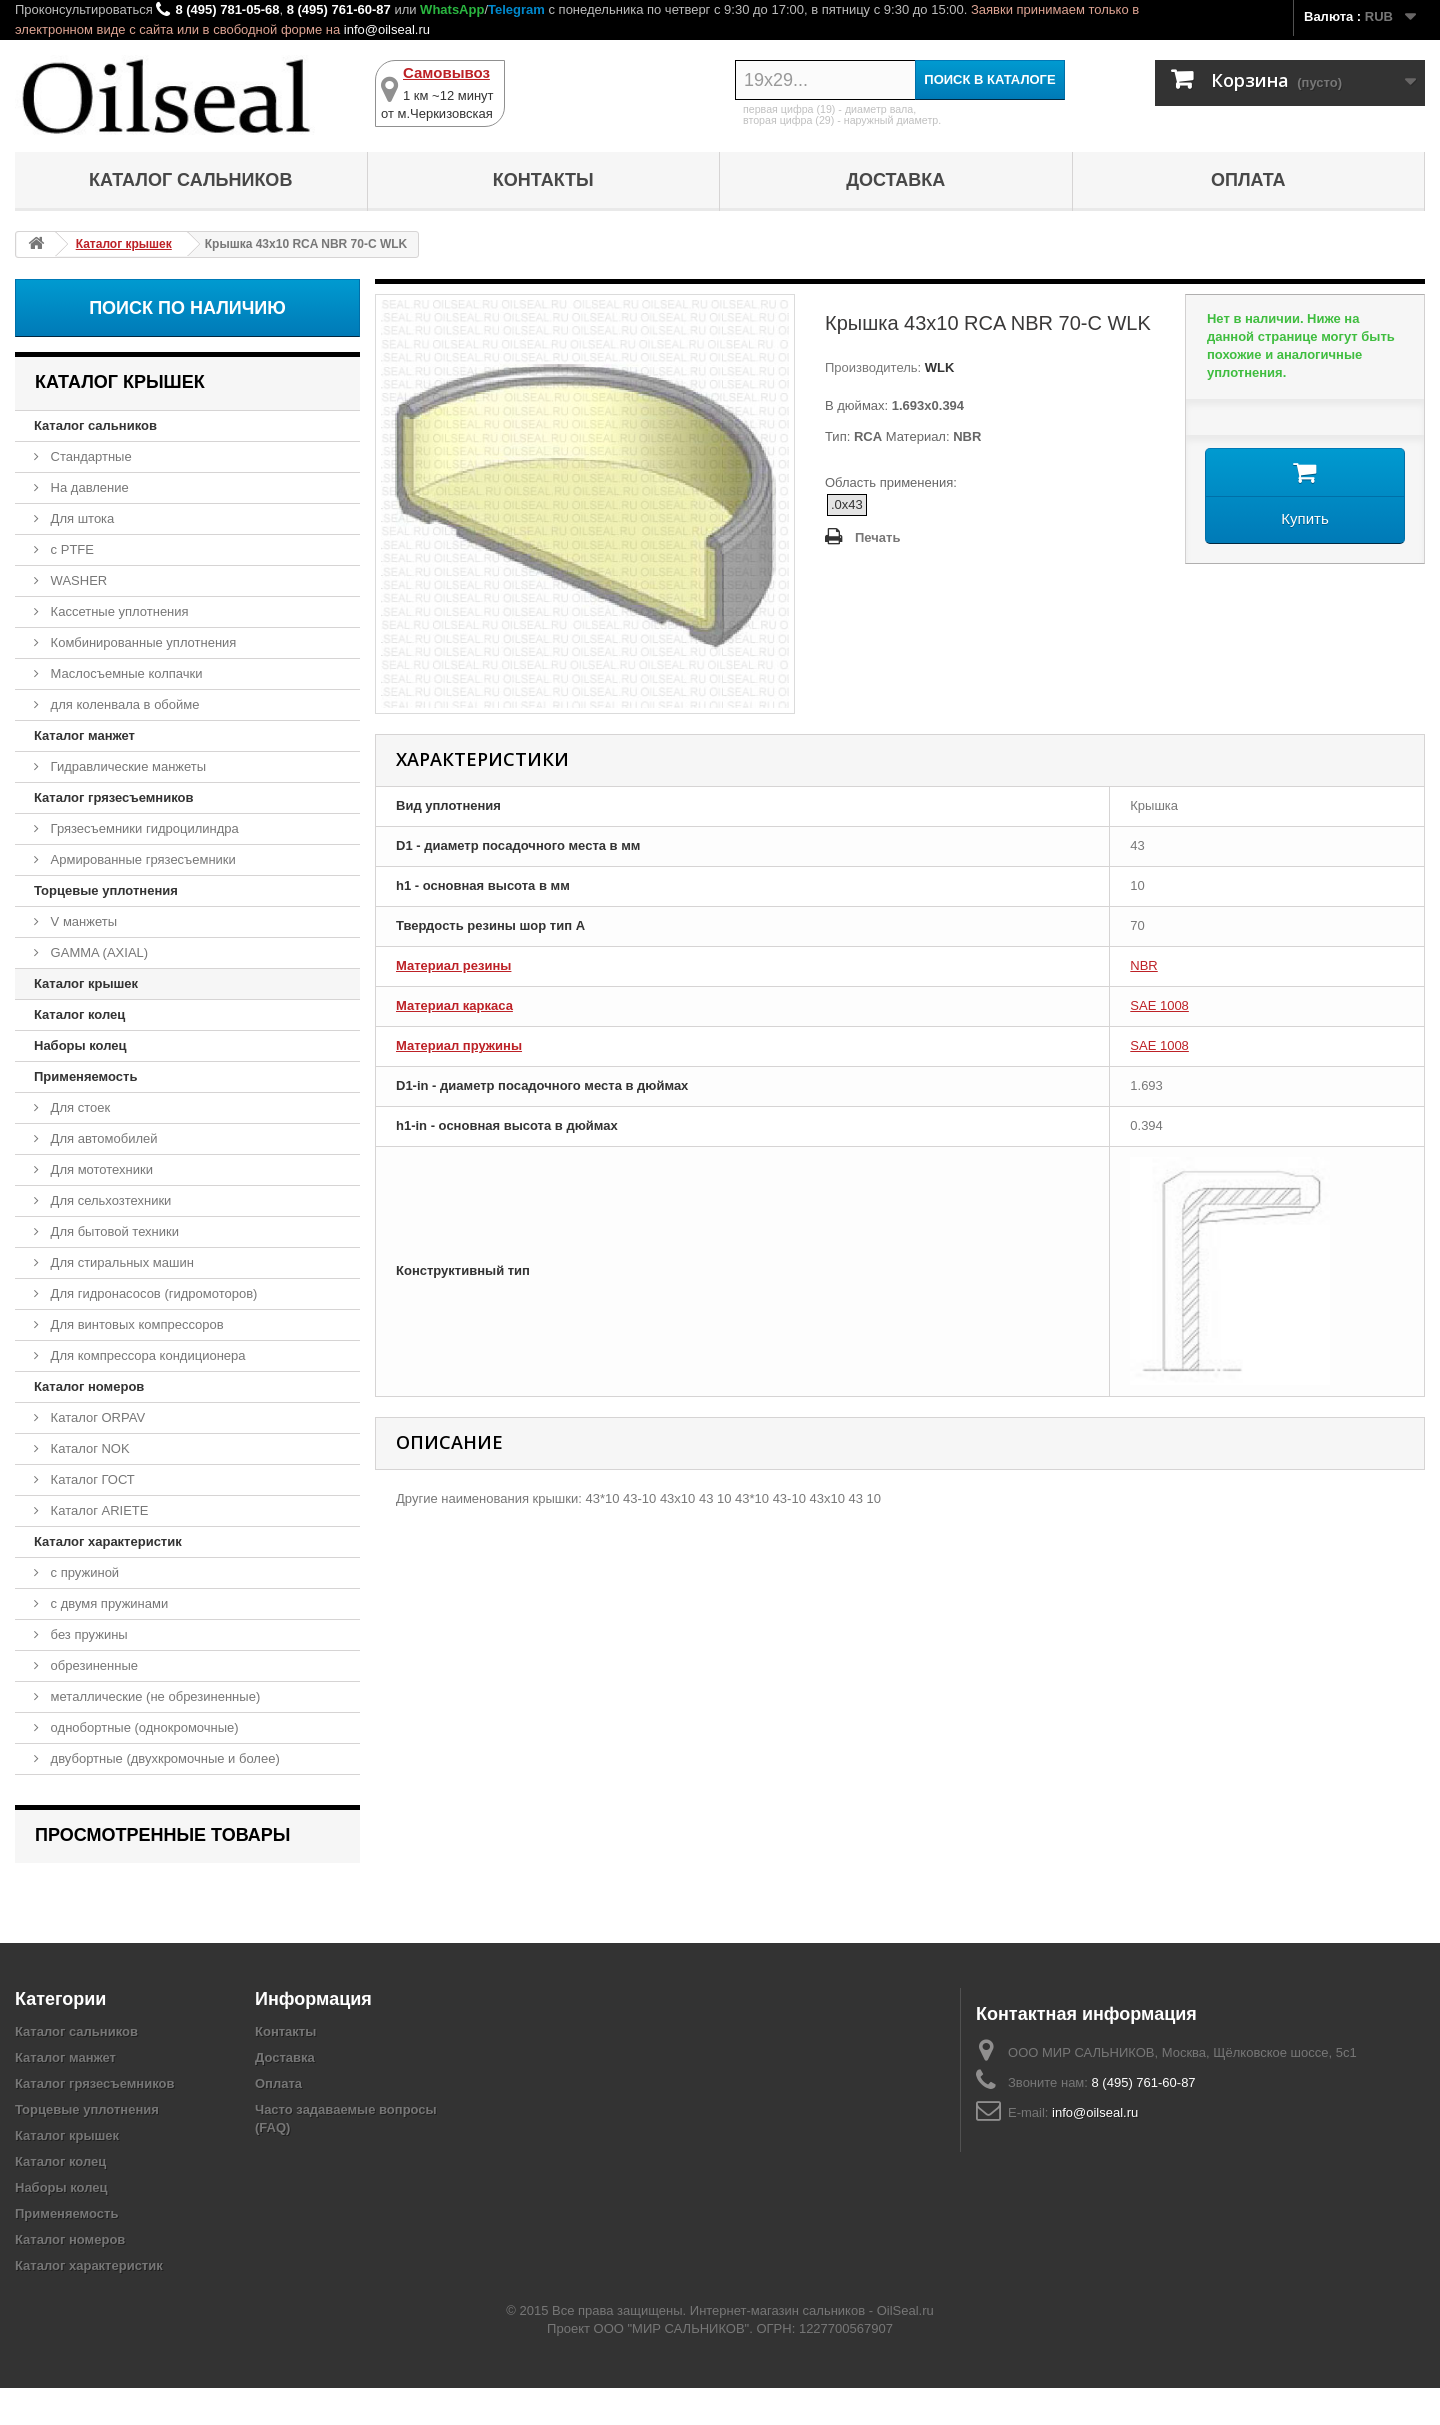 This screenshot has width=1440, height=2425. Describe the element at coordinates (106, 890) in the screenshot. I see `Торцевые уплотнения` at that location.